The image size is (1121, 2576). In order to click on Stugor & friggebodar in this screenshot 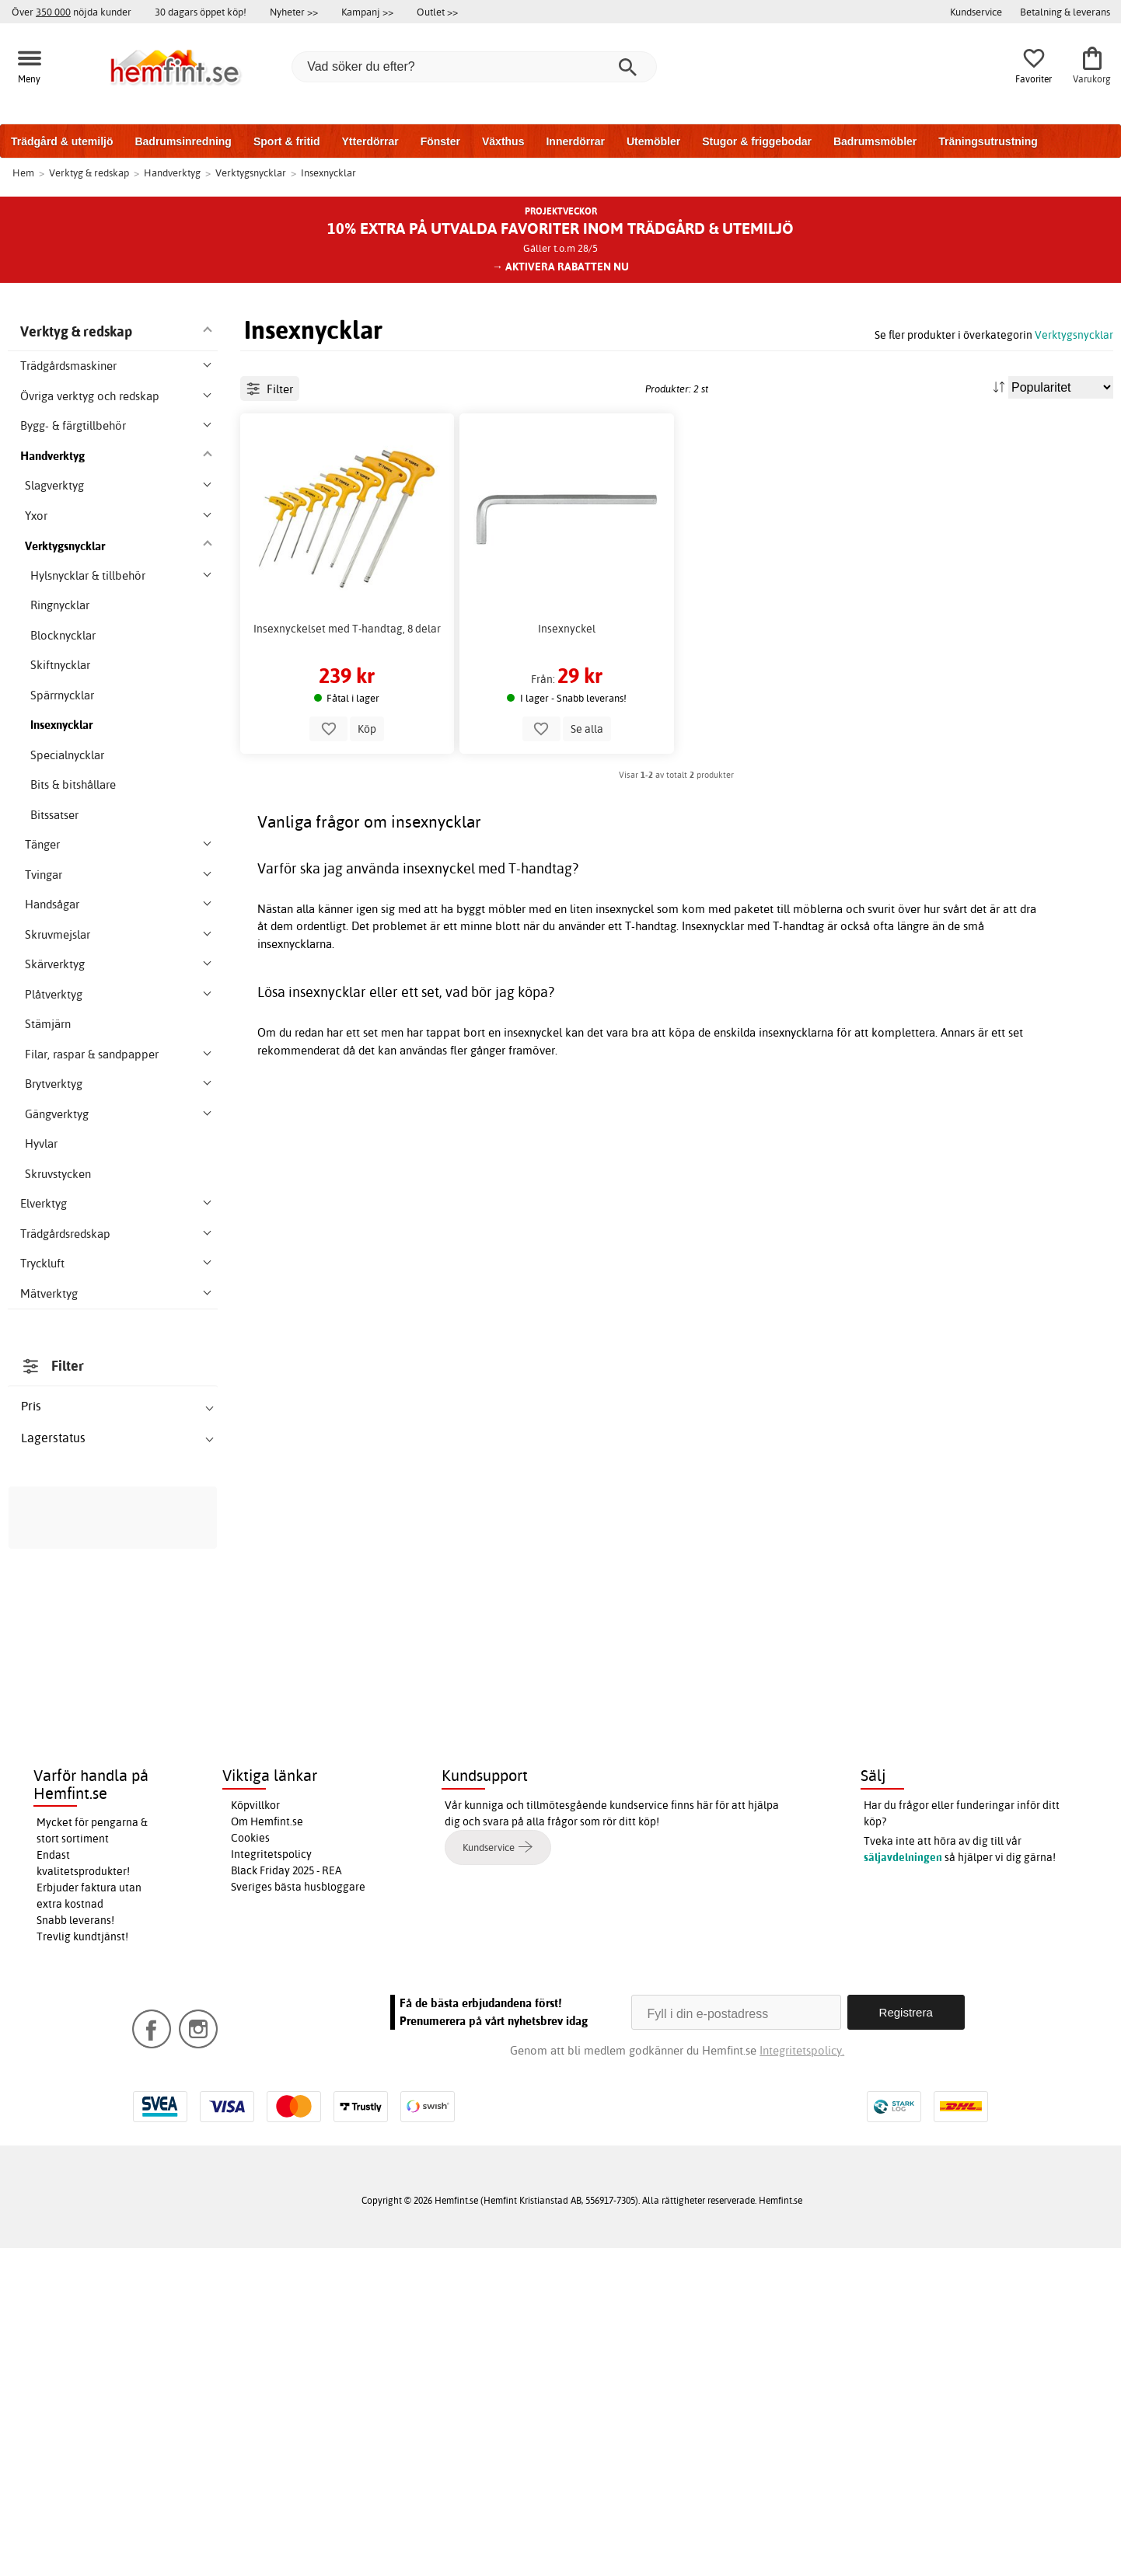, I will do `click(757, 141)`.